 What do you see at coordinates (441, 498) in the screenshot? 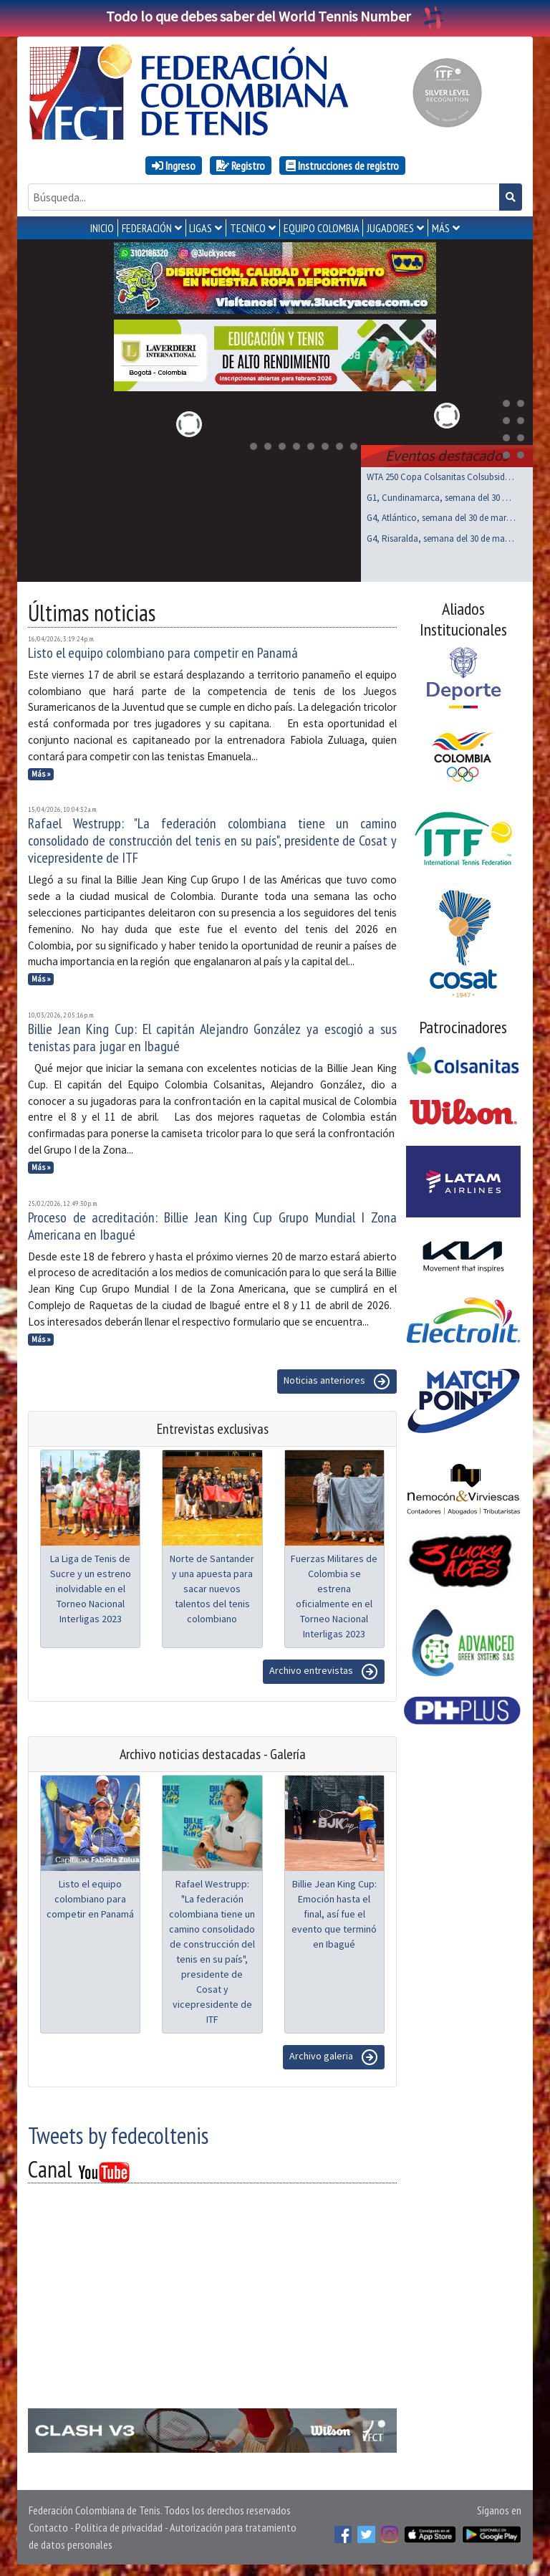
I see `G1, Cundinamarca, semana del 30 de marzo` at bounding box center [441, 498].